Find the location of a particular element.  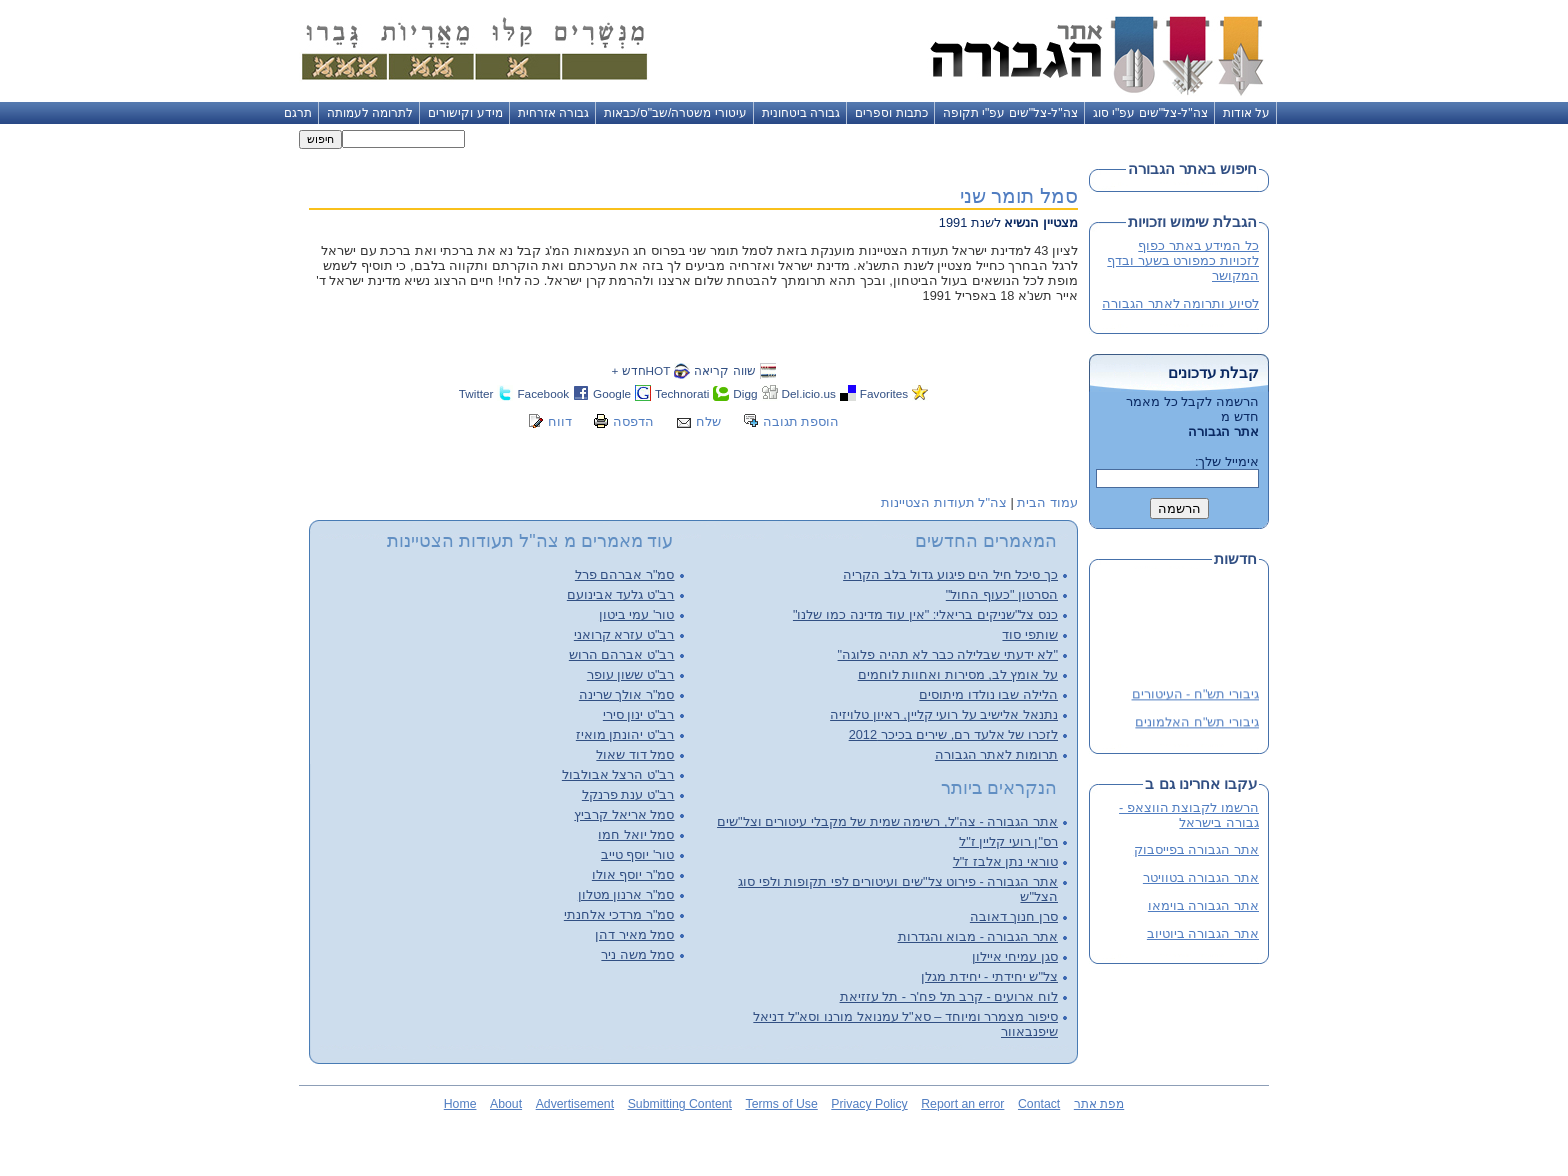

על אודות is located at coordinates (1246, 113).